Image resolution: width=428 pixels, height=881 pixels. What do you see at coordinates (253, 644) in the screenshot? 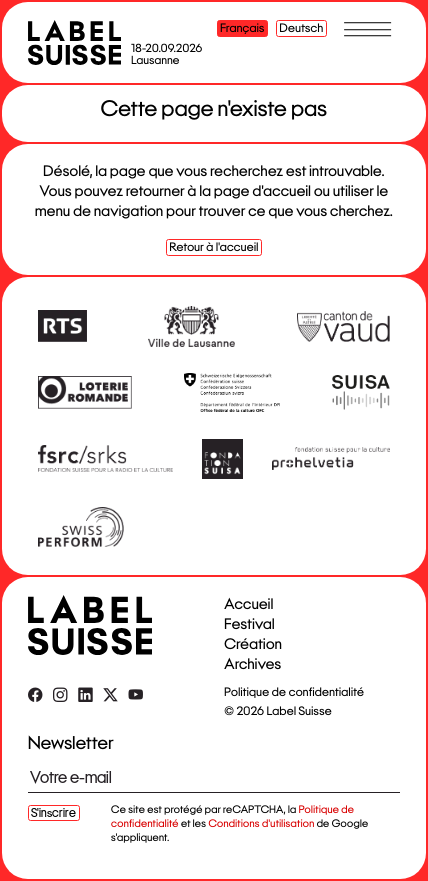
I see `Création` at bounding box center [253, 644].